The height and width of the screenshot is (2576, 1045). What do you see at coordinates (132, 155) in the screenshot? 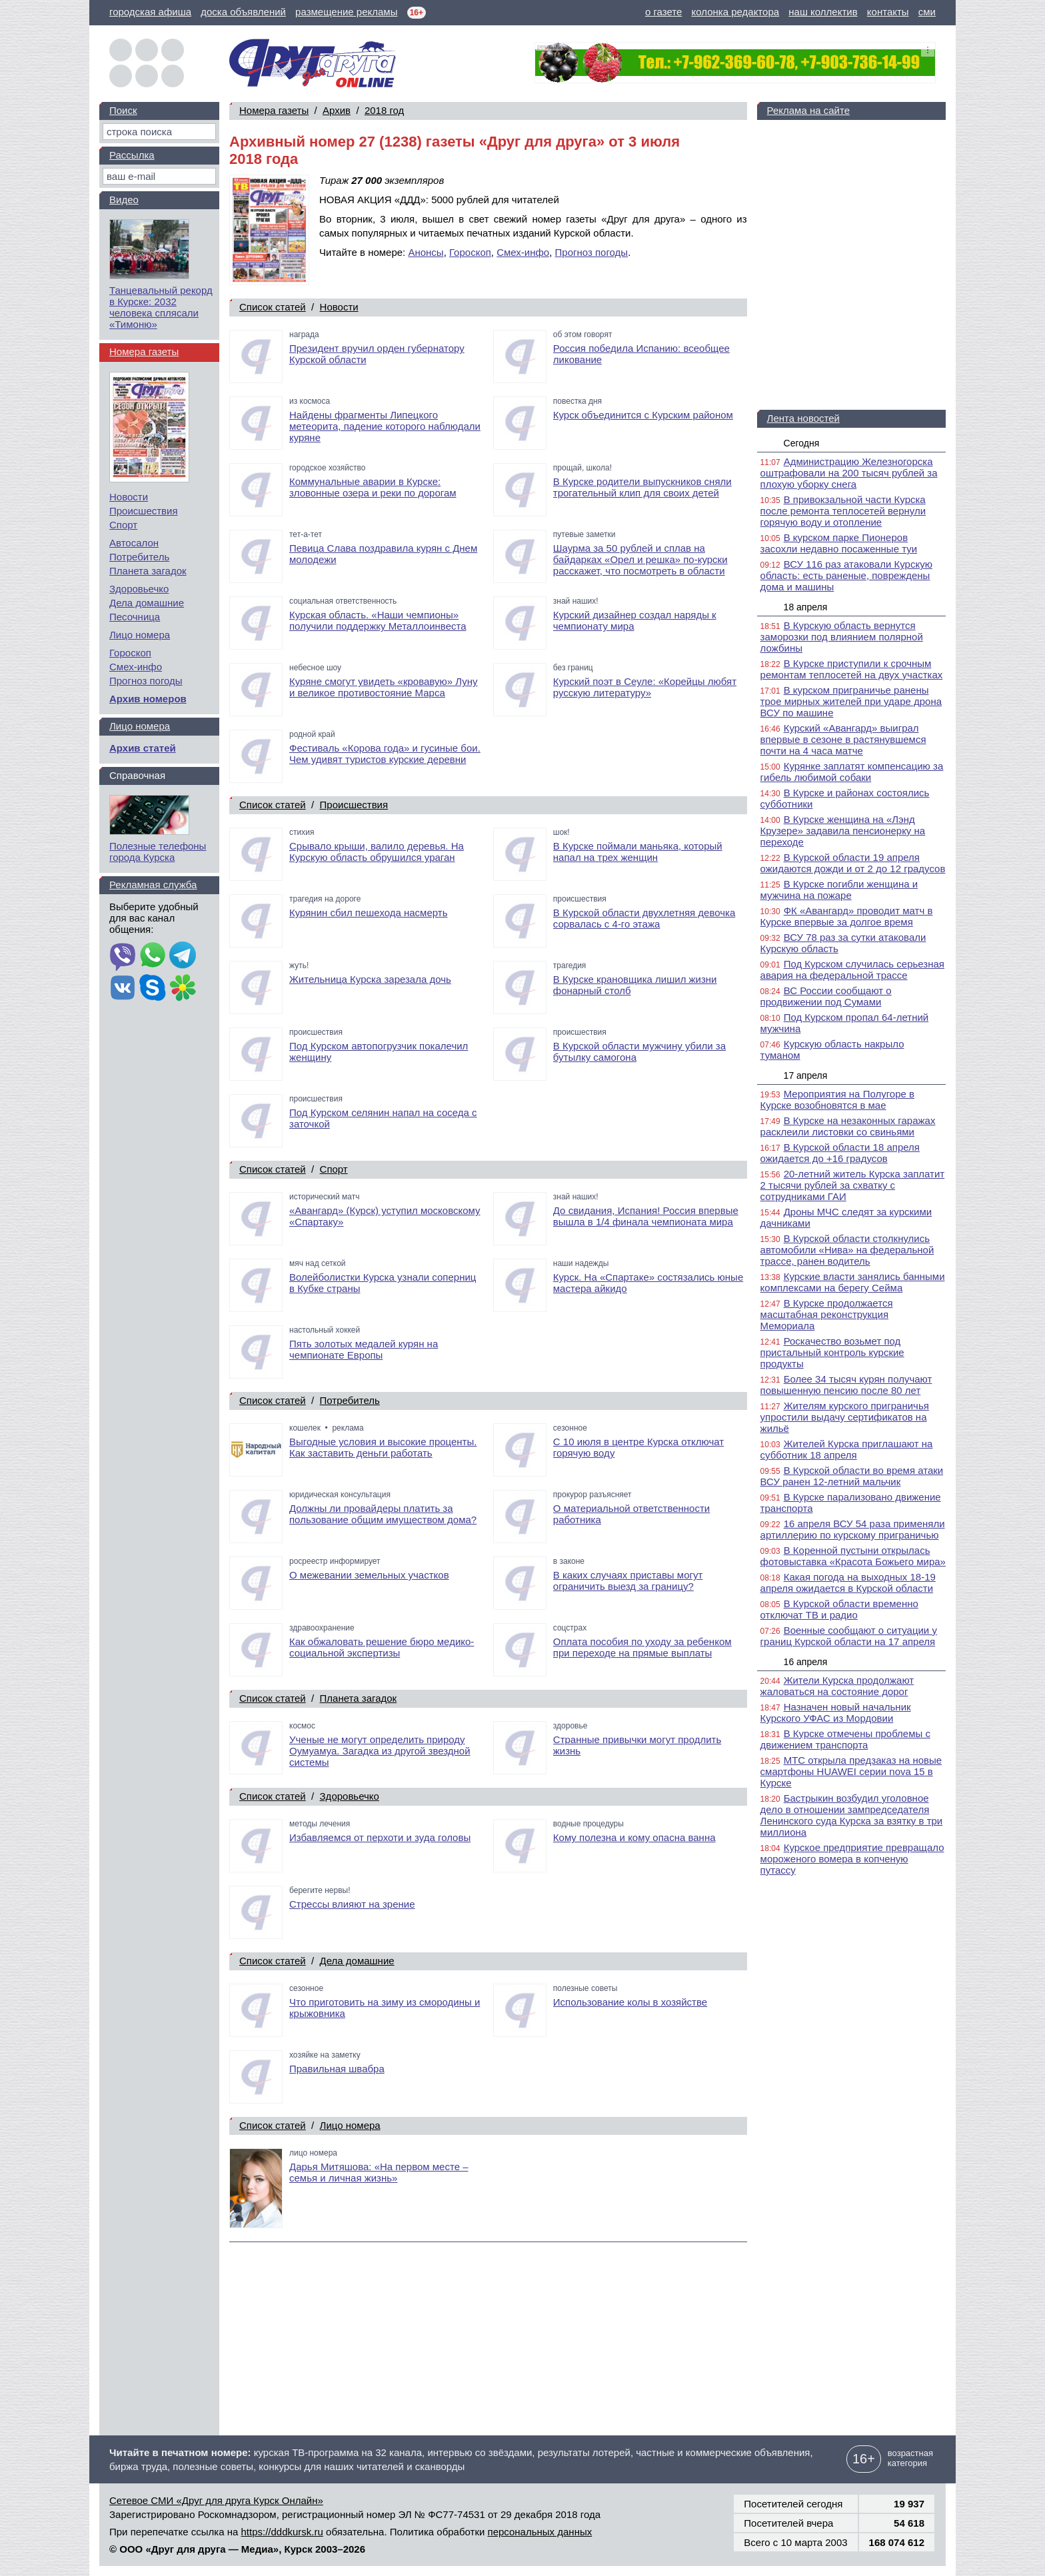
I see `Рассылка` at bounding box center [132, 155].